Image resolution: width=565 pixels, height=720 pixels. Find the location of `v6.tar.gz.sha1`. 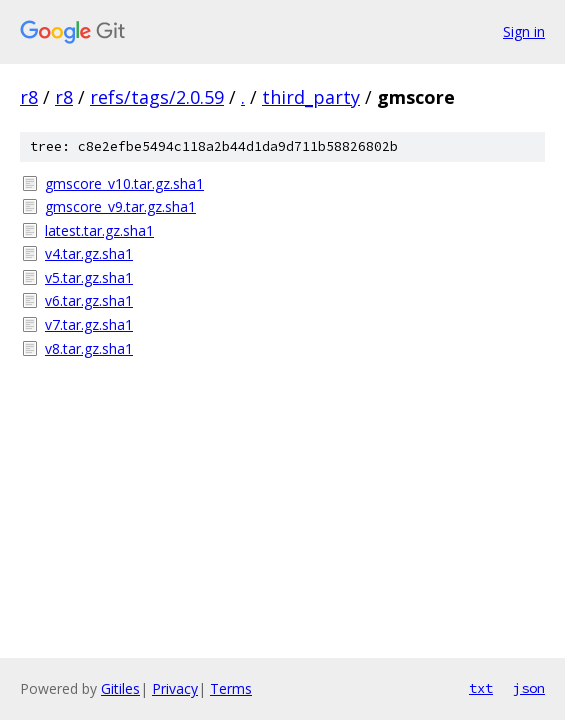

v6.tar.gz.sha1 is located at coordinates (89, 300).